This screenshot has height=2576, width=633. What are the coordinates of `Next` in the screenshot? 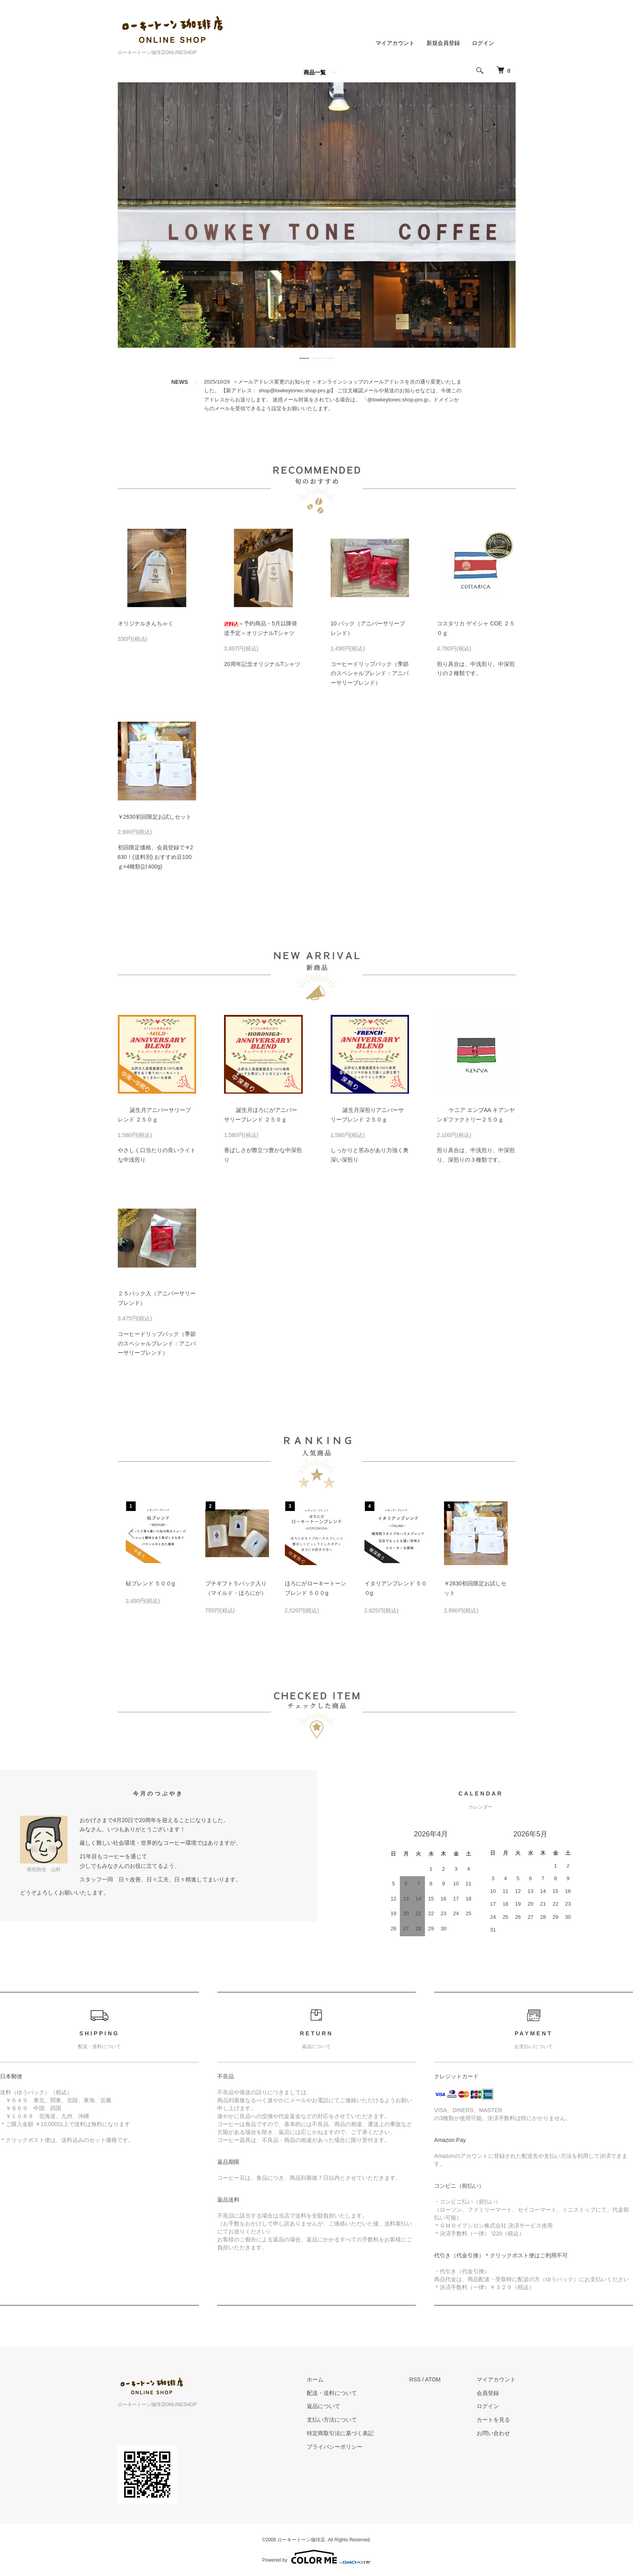 It's located at (502, 1533).